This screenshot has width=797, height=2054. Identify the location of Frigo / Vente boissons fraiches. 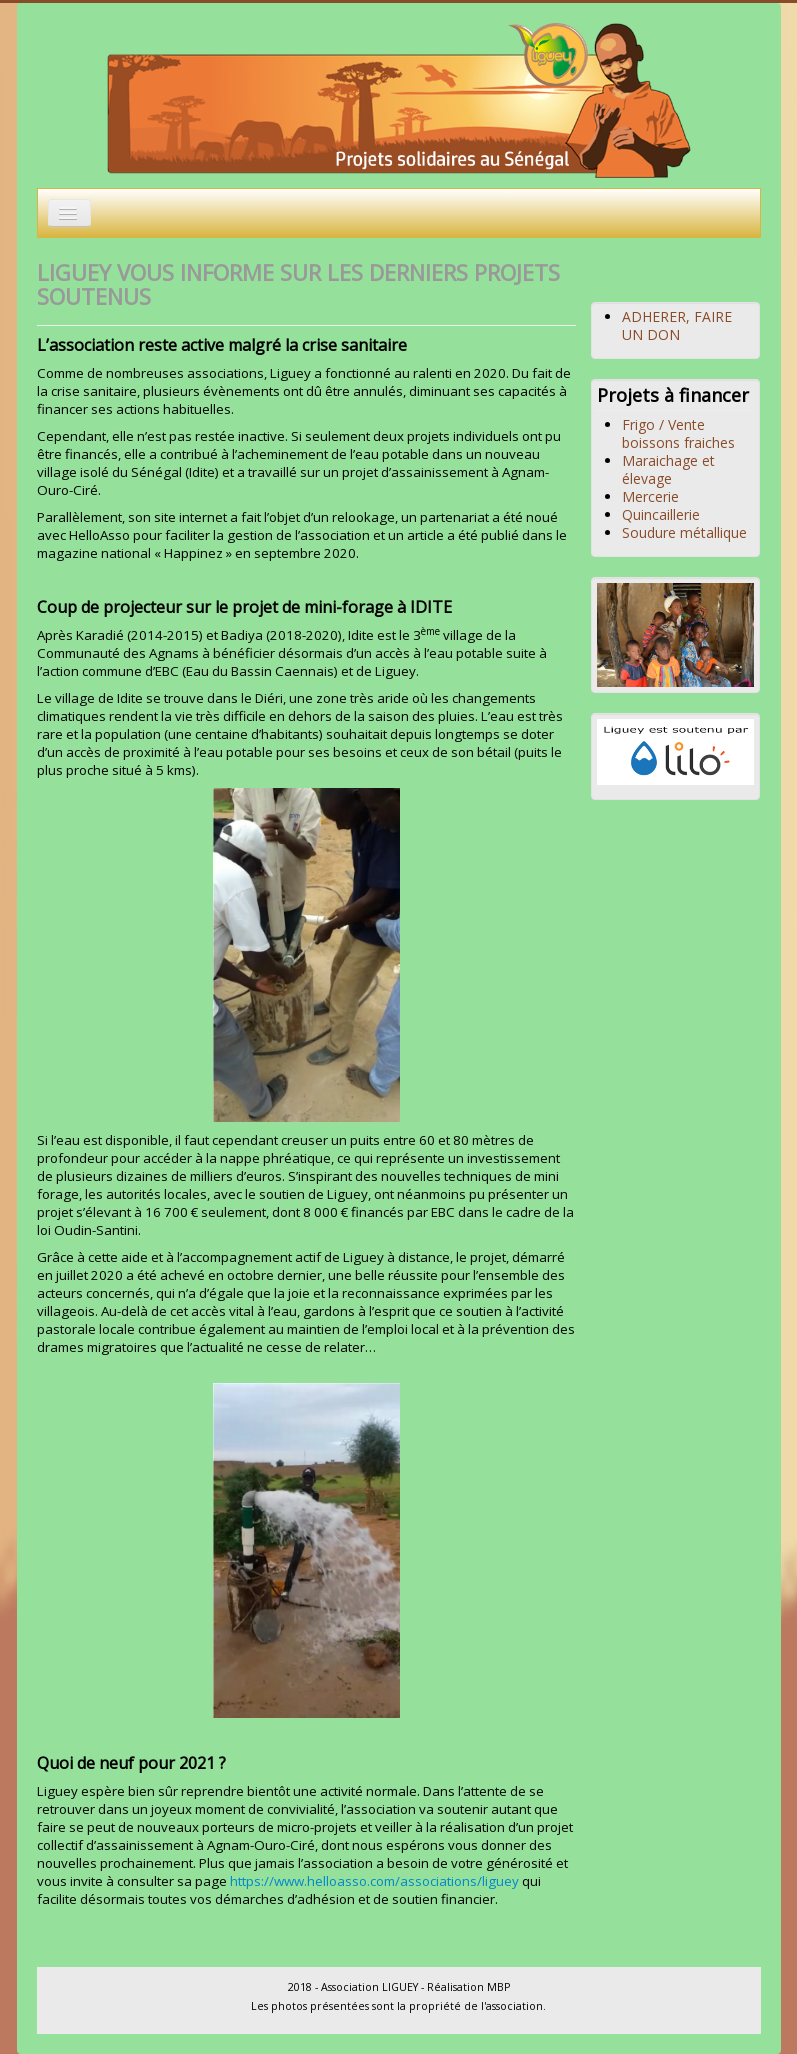
(678, 433).